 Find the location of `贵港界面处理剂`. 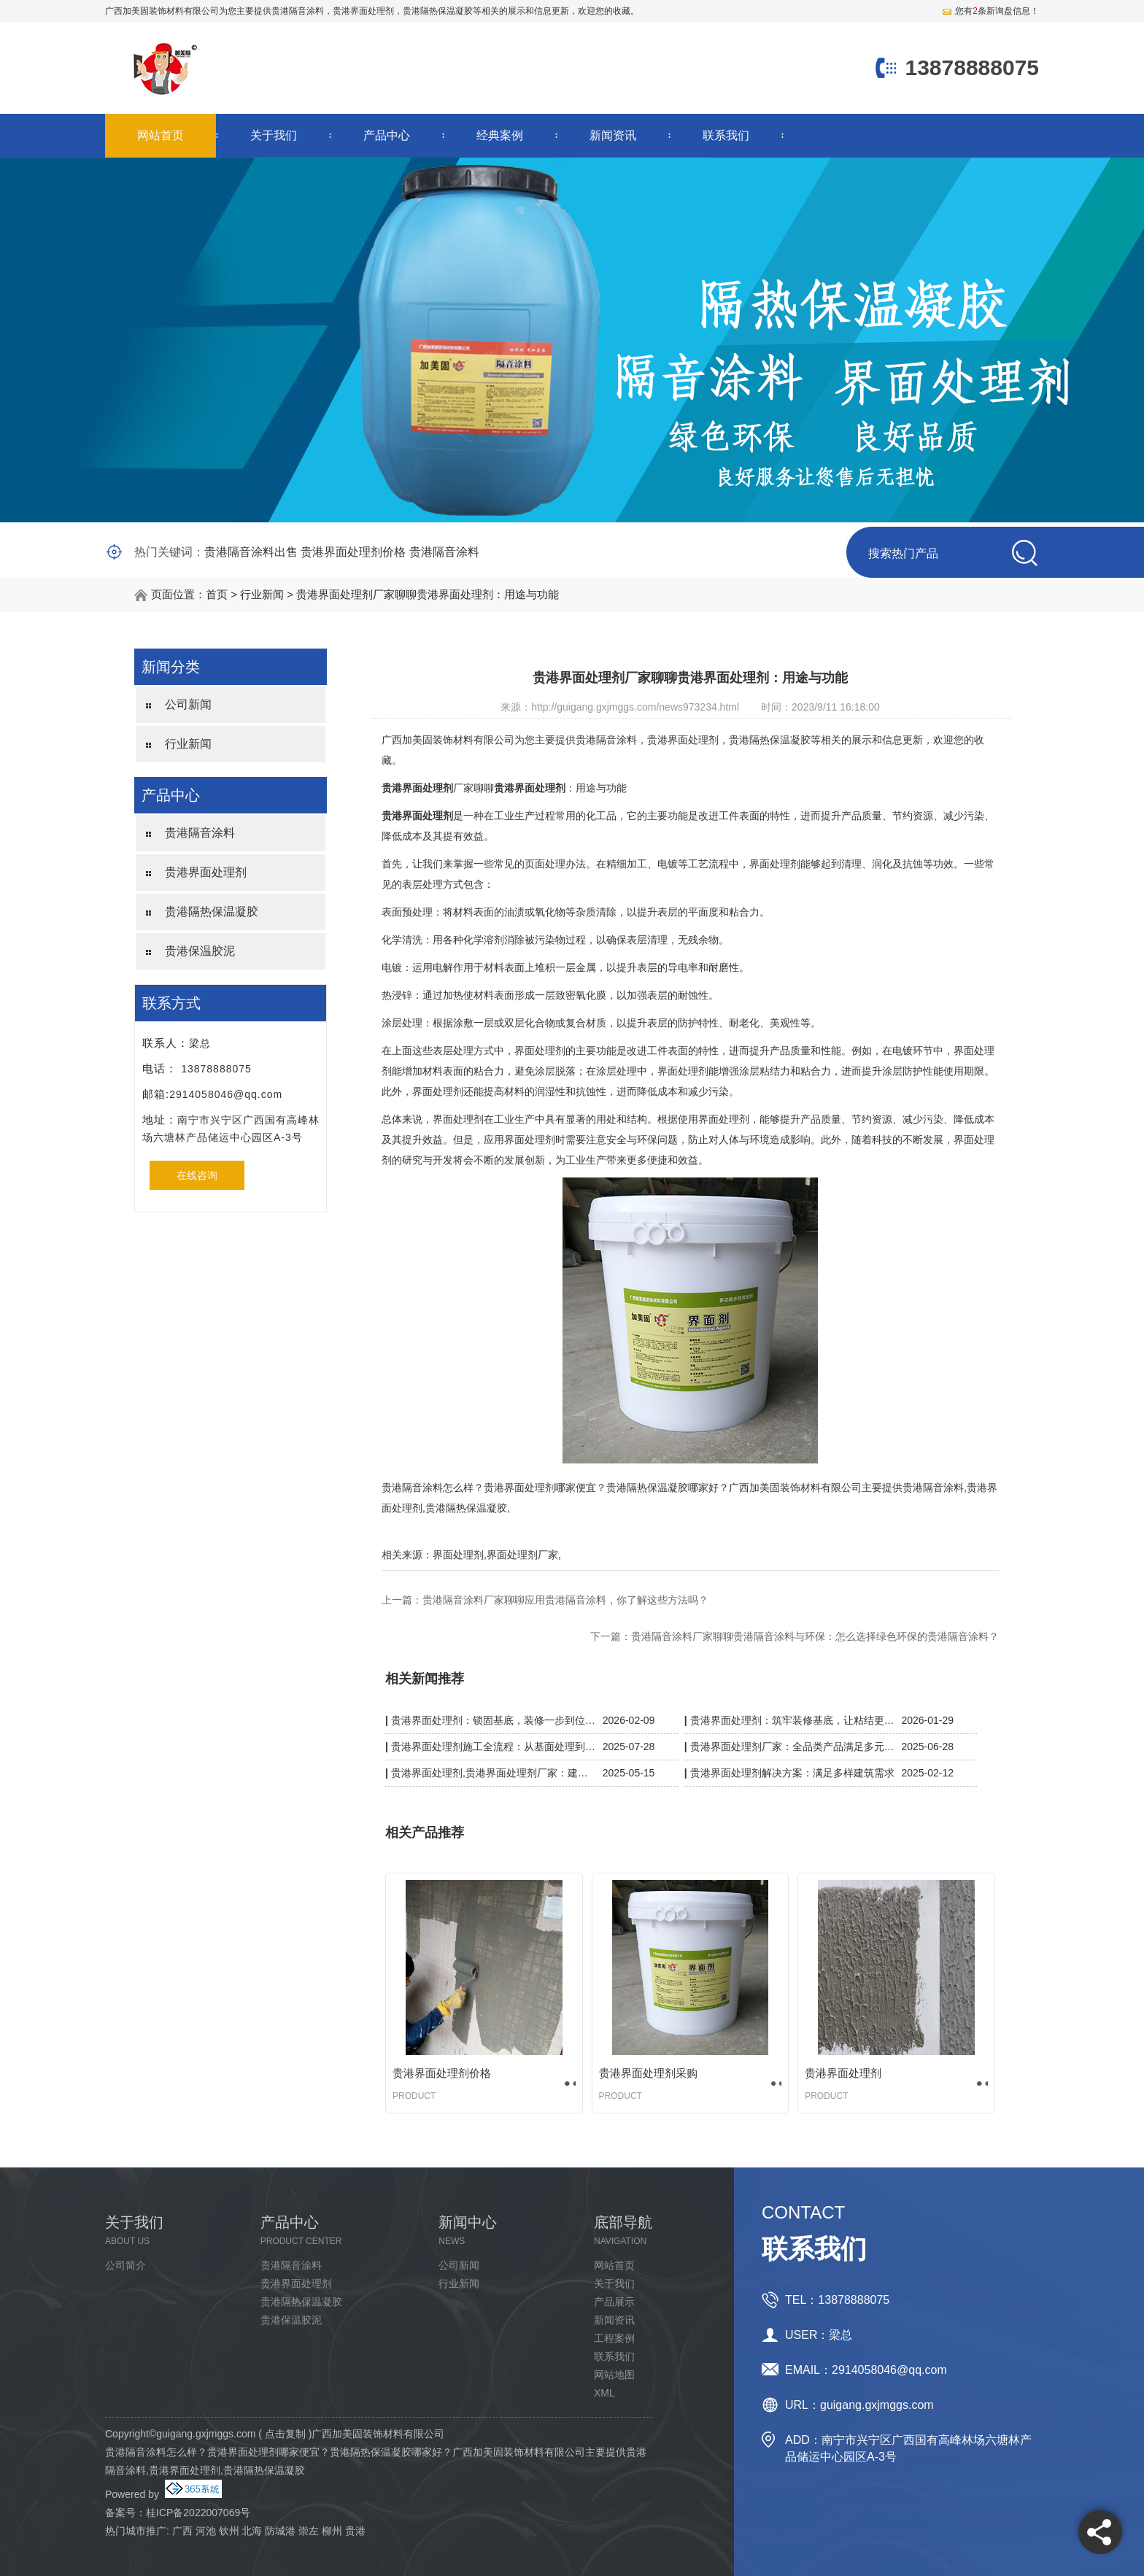

贵港界面处理剂 is located at coordinates (206, 872).